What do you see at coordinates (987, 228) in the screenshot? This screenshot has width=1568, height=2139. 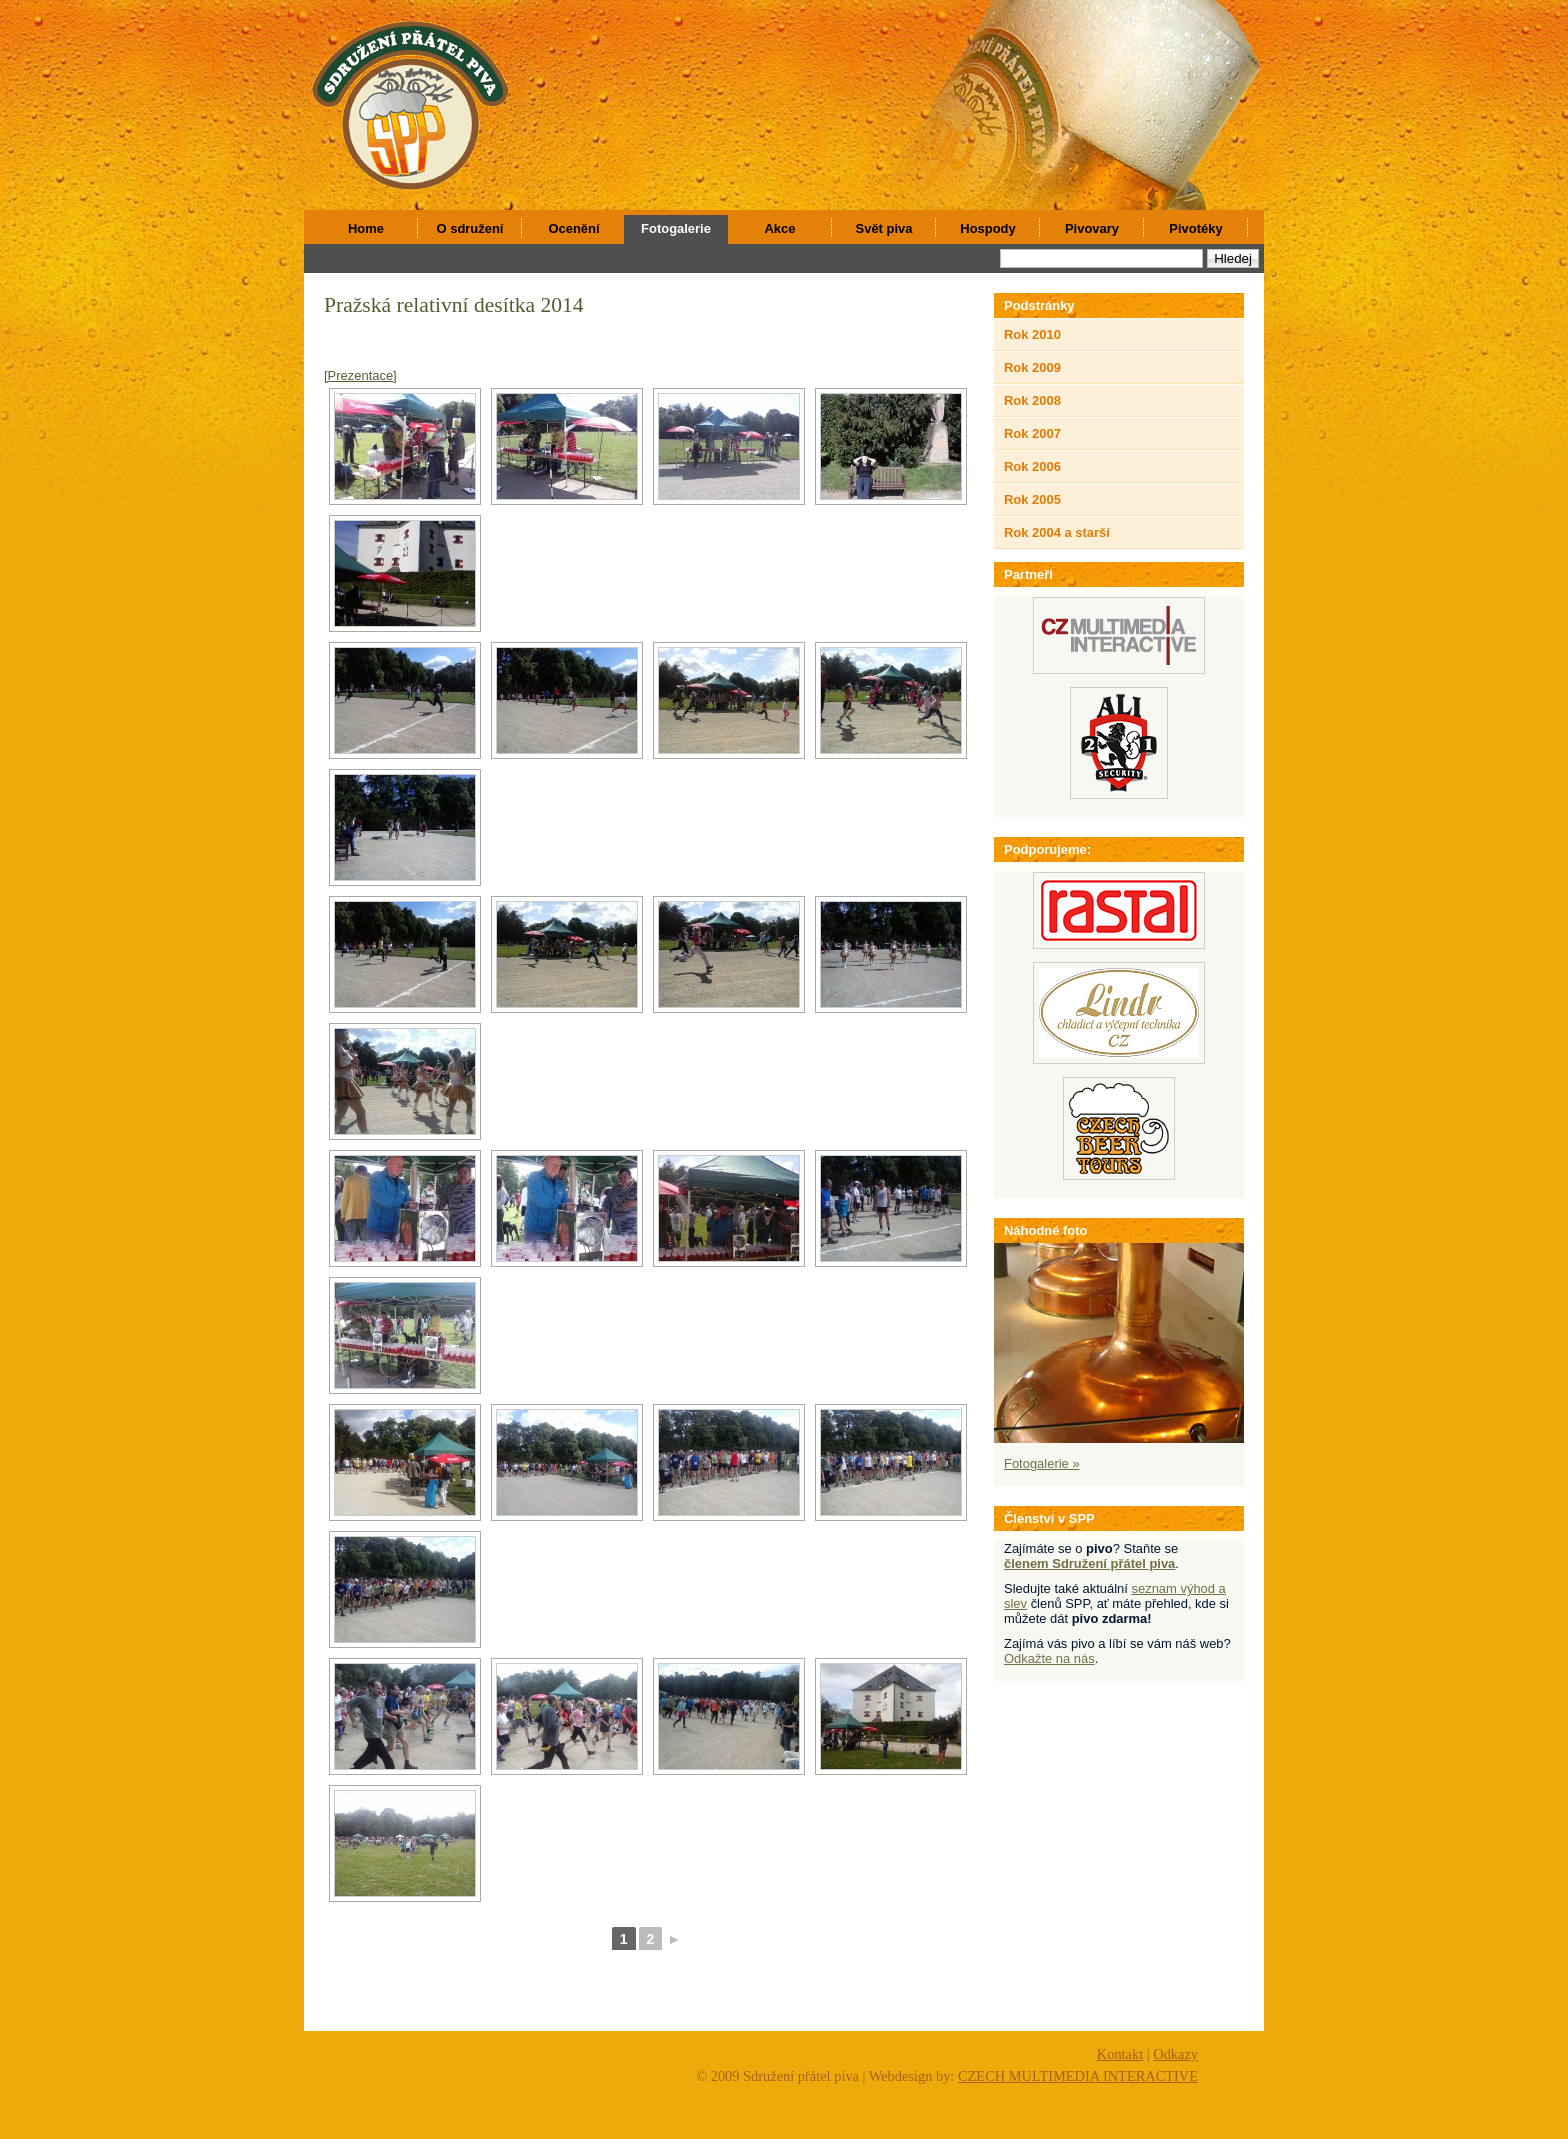 I see `Hospody` at bounding box center [987, 228].